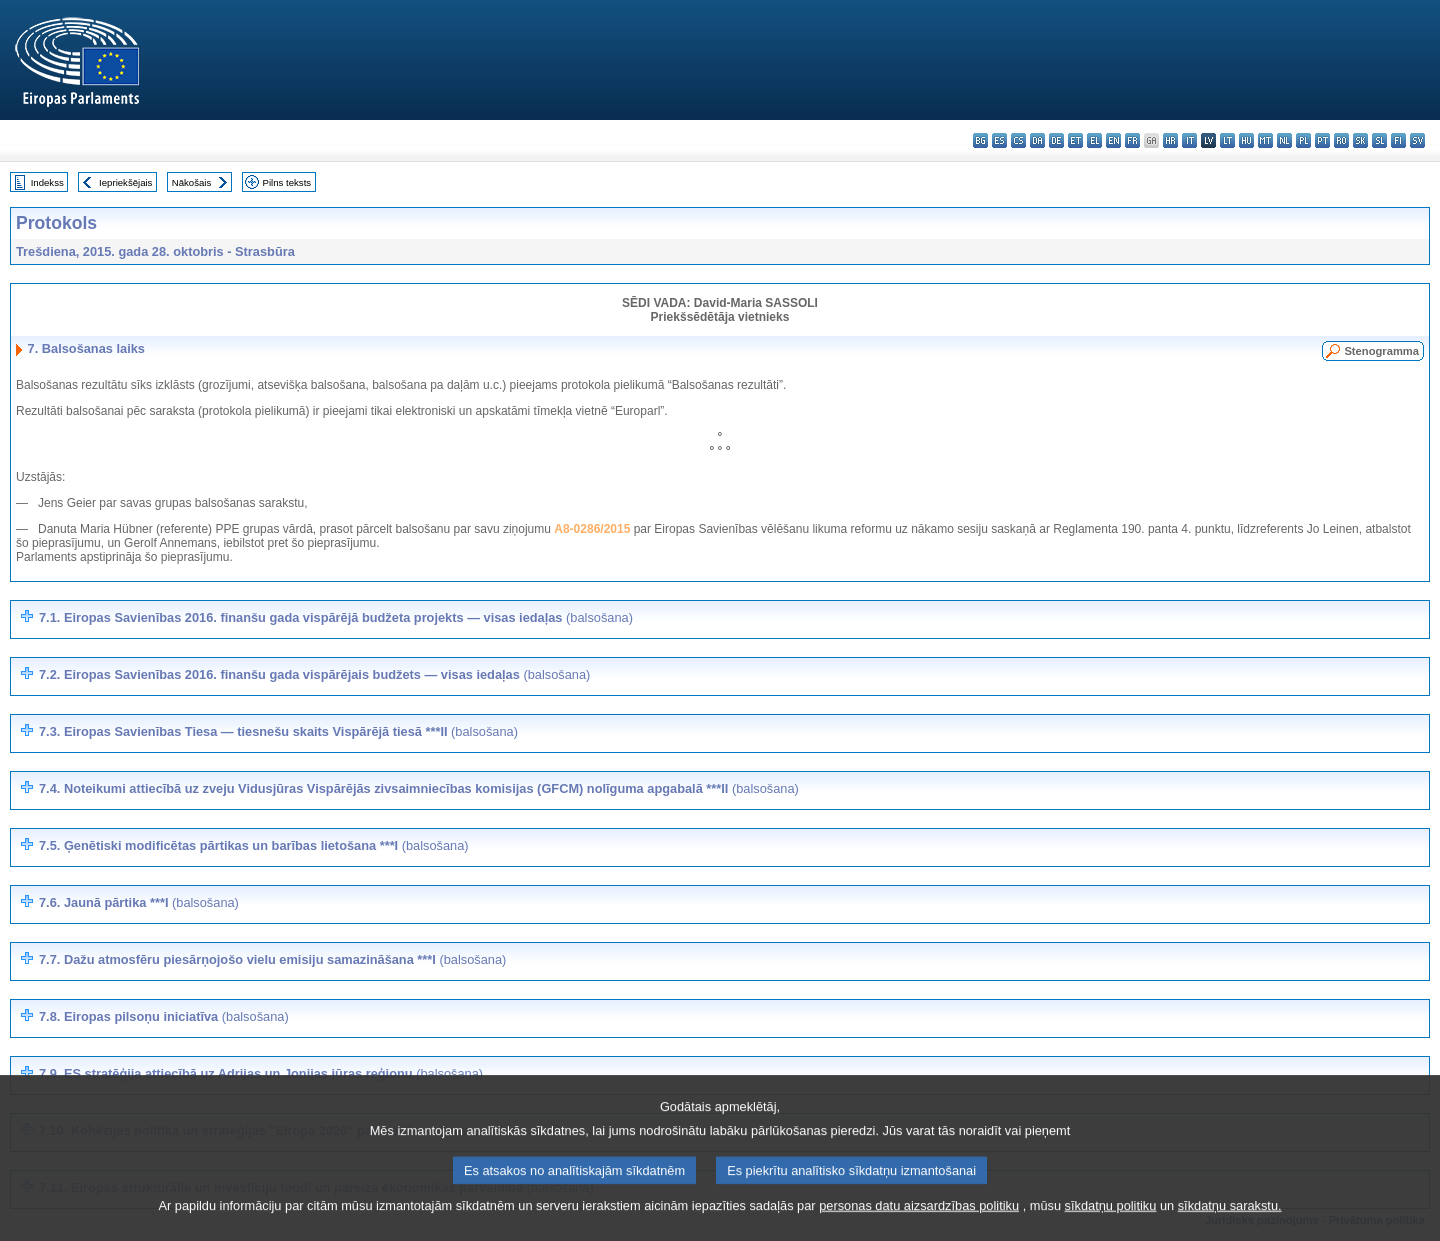 The height and width of the screenshot is (1241, 1440). What do you see at coordinates (1113, 140) in the screenshot?
I see `en - English` at bounding box center [1113, 140].